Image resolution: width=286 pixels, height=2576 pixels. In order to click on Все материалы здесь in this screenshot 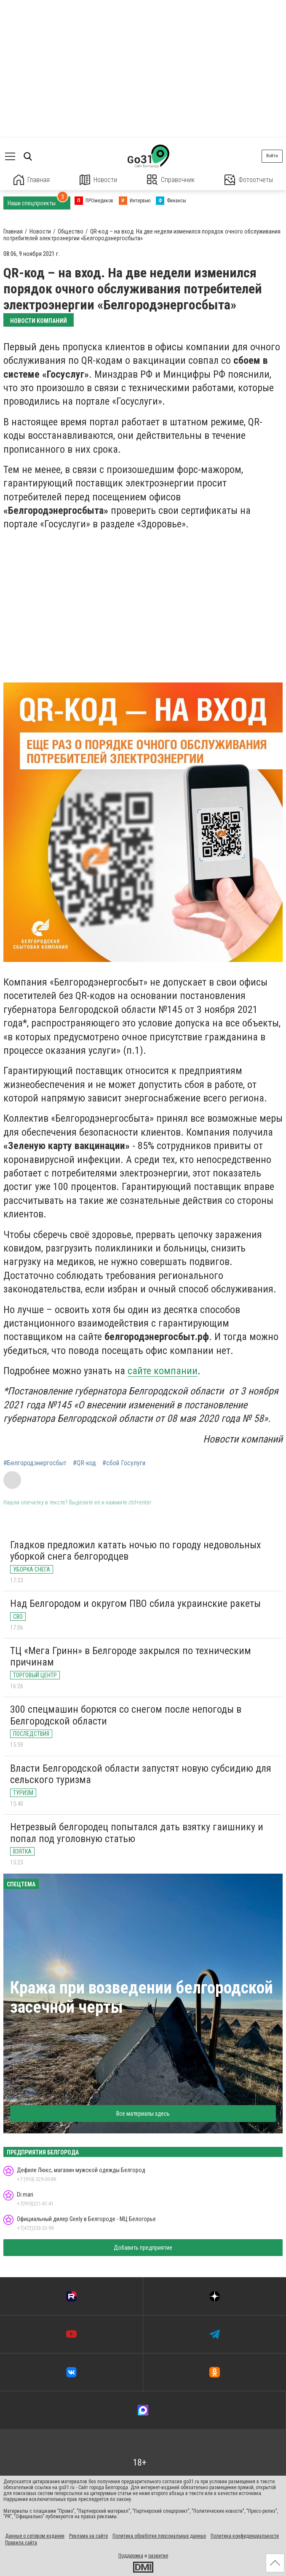, I will do `click(143, 2113)`.